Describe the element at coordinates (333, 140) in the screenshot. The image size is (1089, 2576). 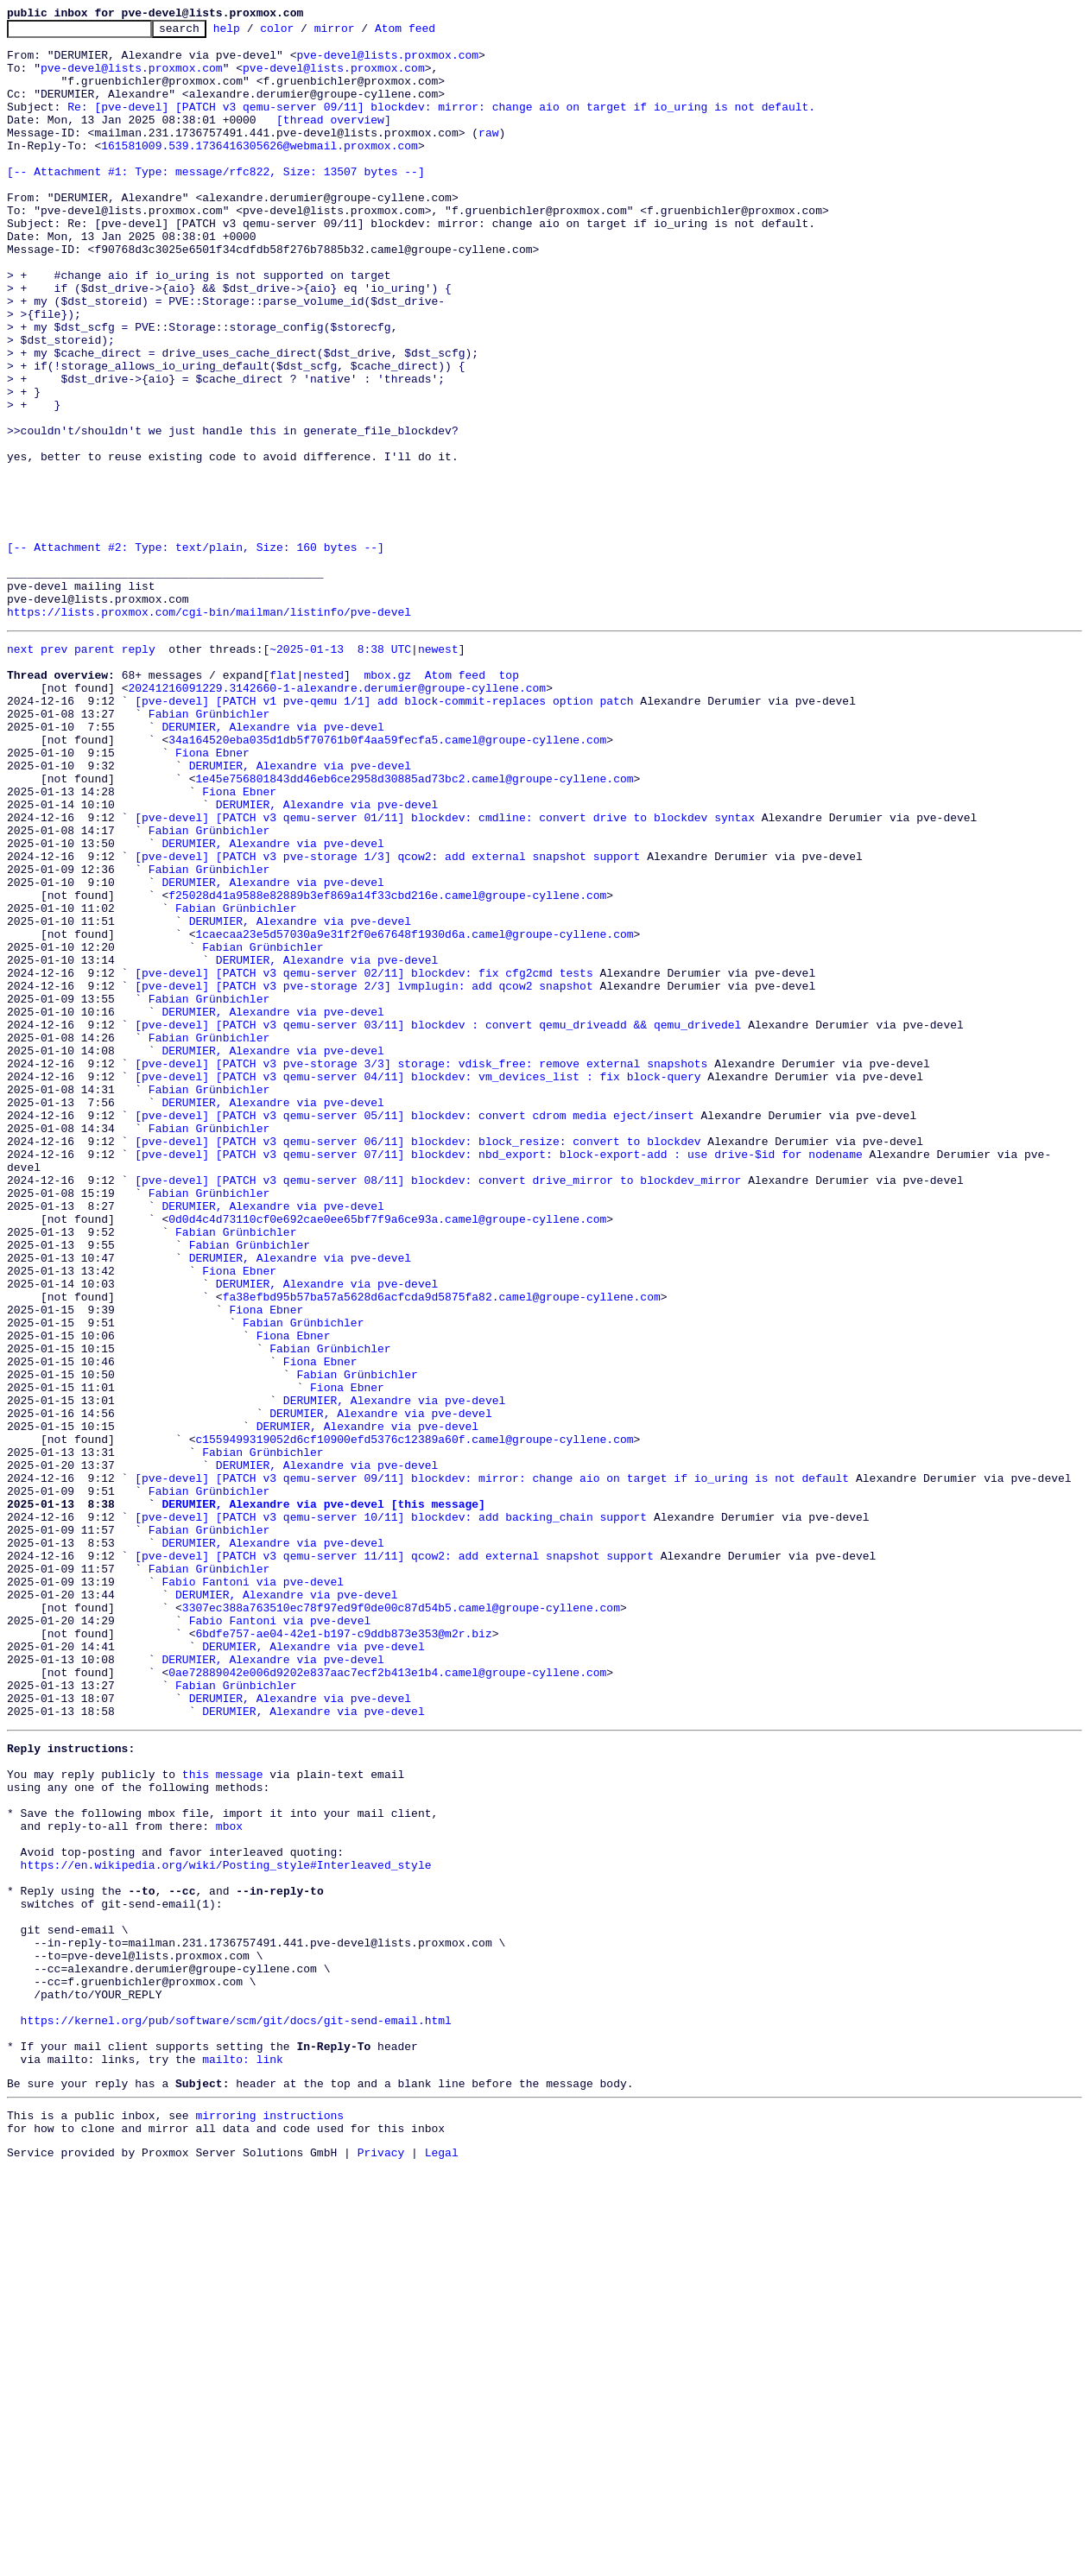
I see `[thread overview]` at that location.